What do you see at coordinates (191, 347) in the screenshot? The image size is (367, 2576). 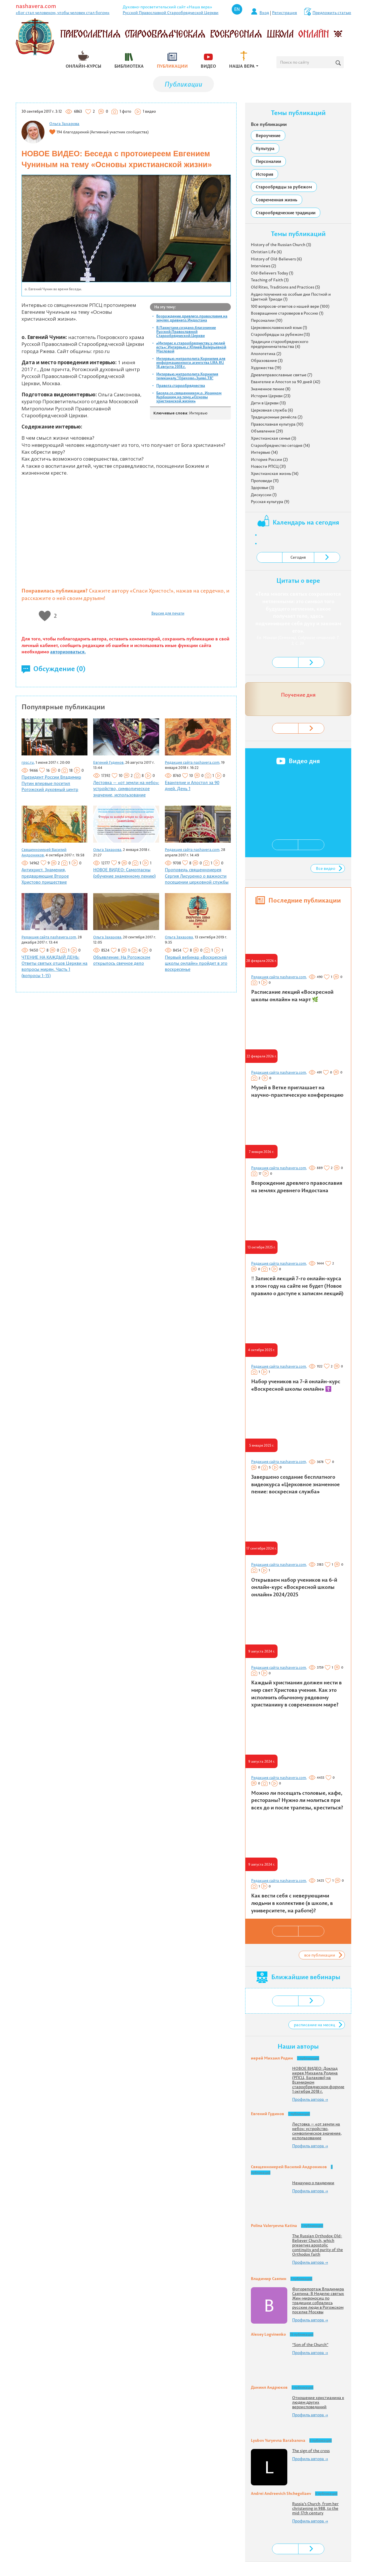 I see `«Интерес к старообрядчеству у людей есть»: Интервью с Юлией Валерьевной Масловой` at bounding box center [191, 347].